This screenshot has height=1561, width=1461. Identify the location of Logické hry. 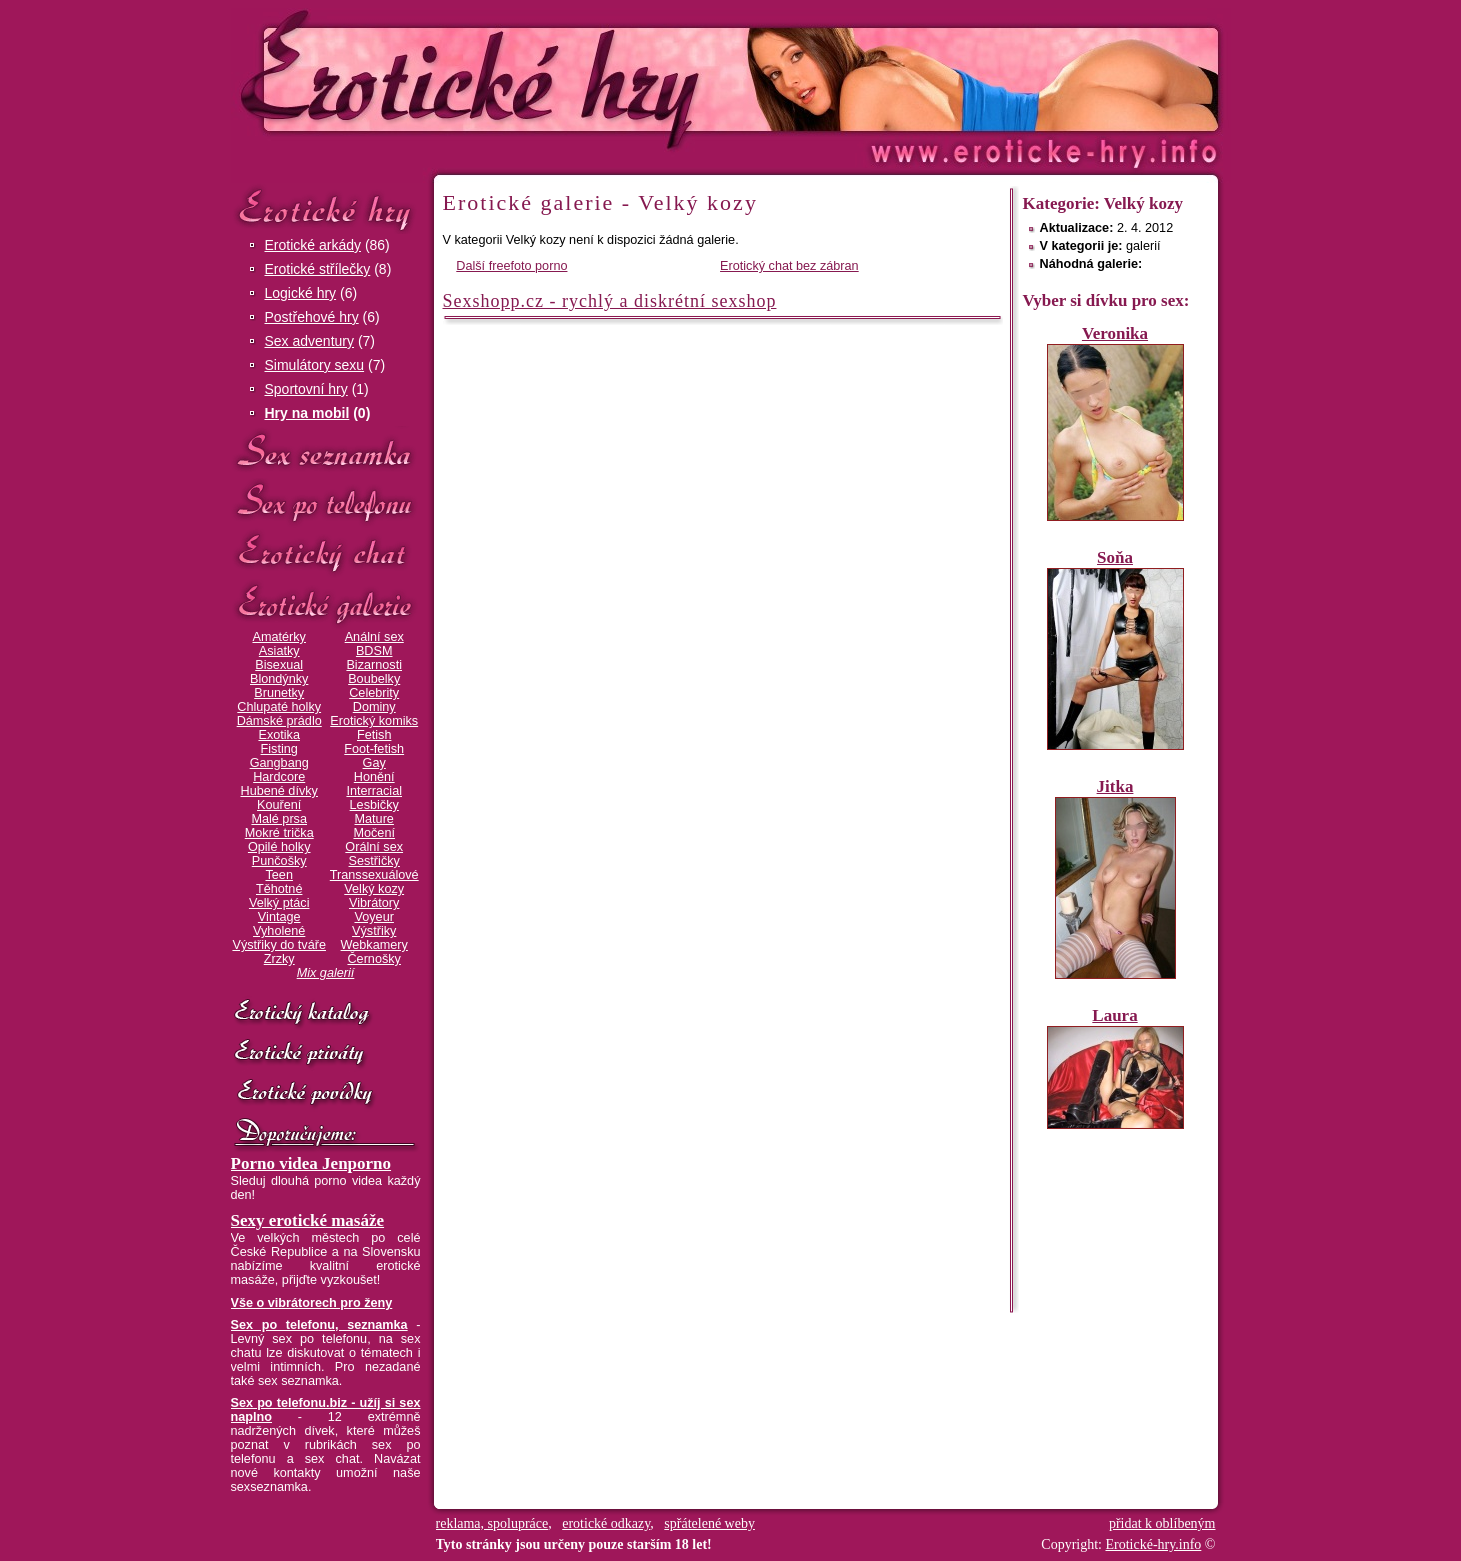
(301, 293).